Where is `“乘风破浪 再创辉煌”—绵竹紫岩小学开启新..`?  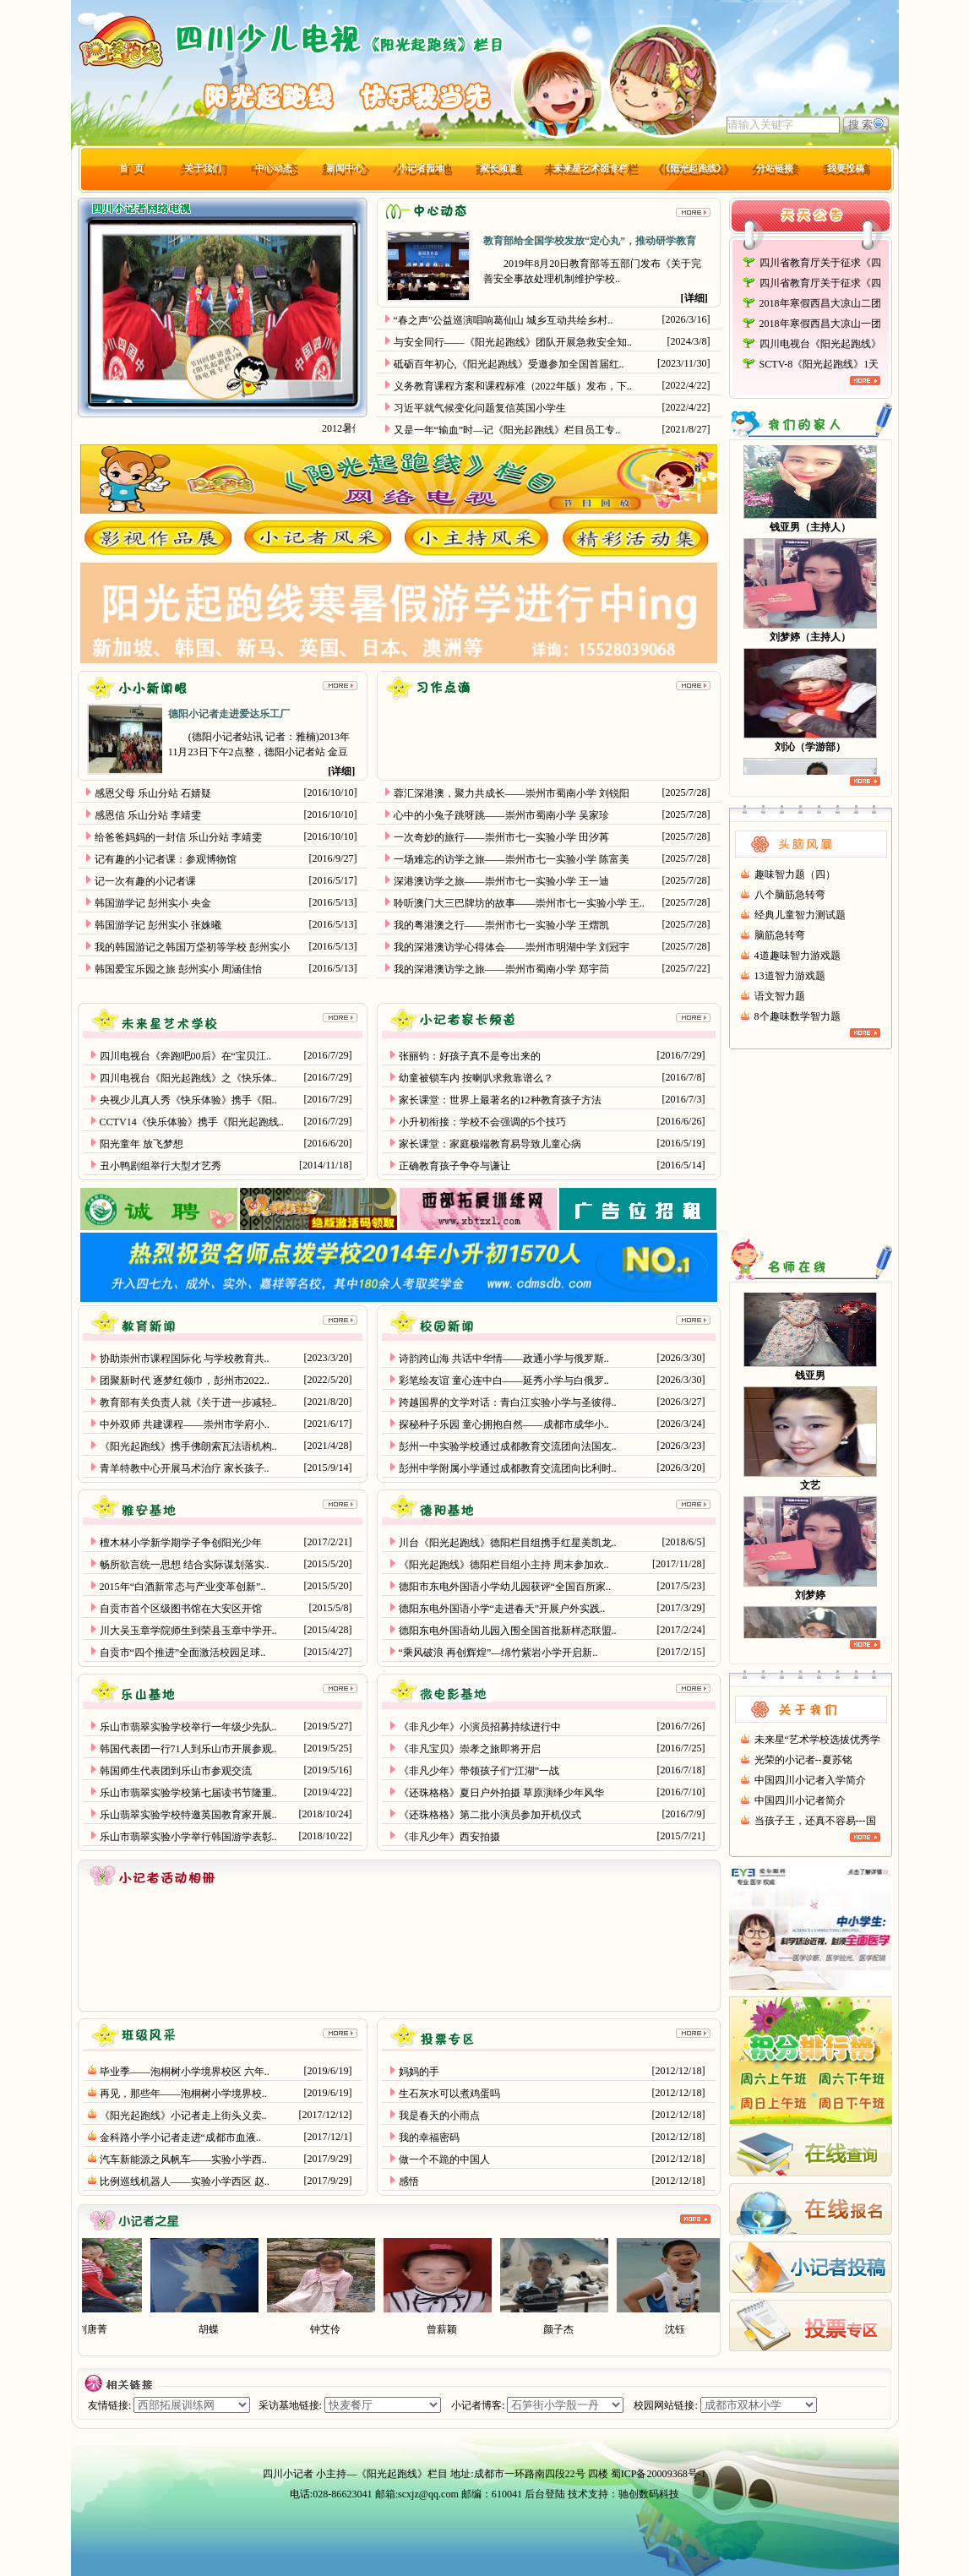 “乘风破浪 再创辉煌”—绵竹紫岩小学开启新.. is located at coordinates (498, 1652).